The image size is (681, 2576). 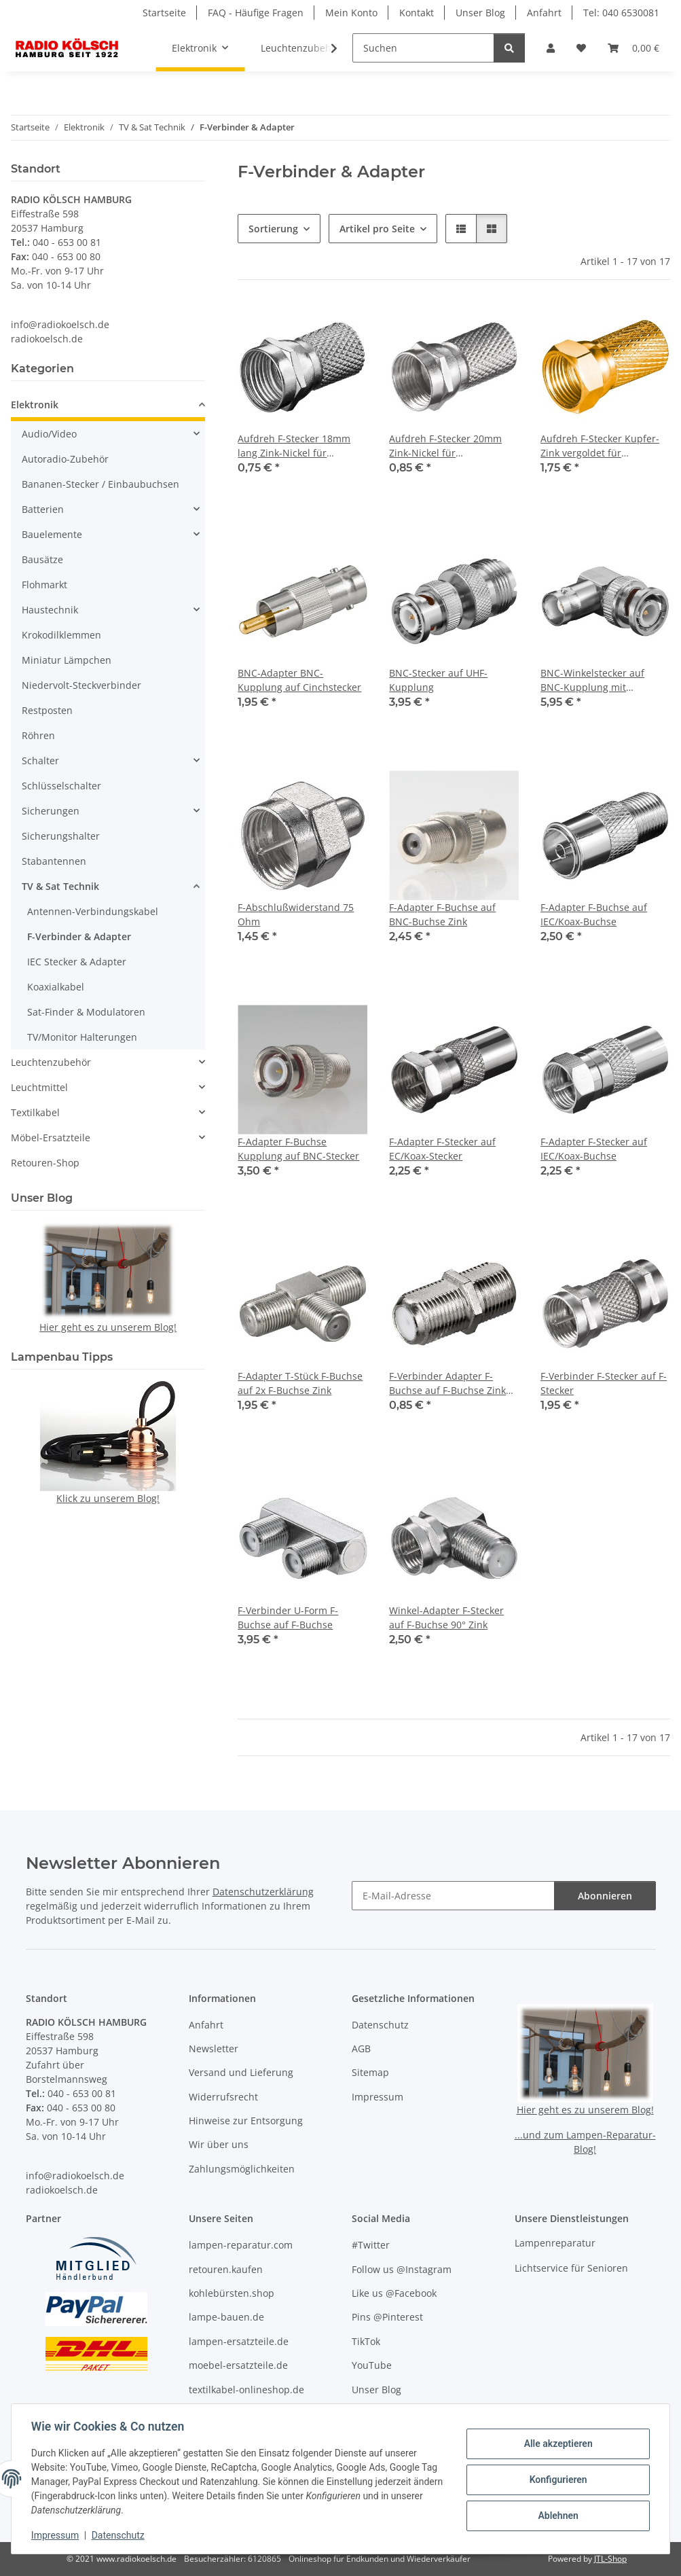 What do you see at coordinates (238, 2365) in the screenshot?
I see `moebel-ersatzteile.de` at bounding box center [238, 2365].